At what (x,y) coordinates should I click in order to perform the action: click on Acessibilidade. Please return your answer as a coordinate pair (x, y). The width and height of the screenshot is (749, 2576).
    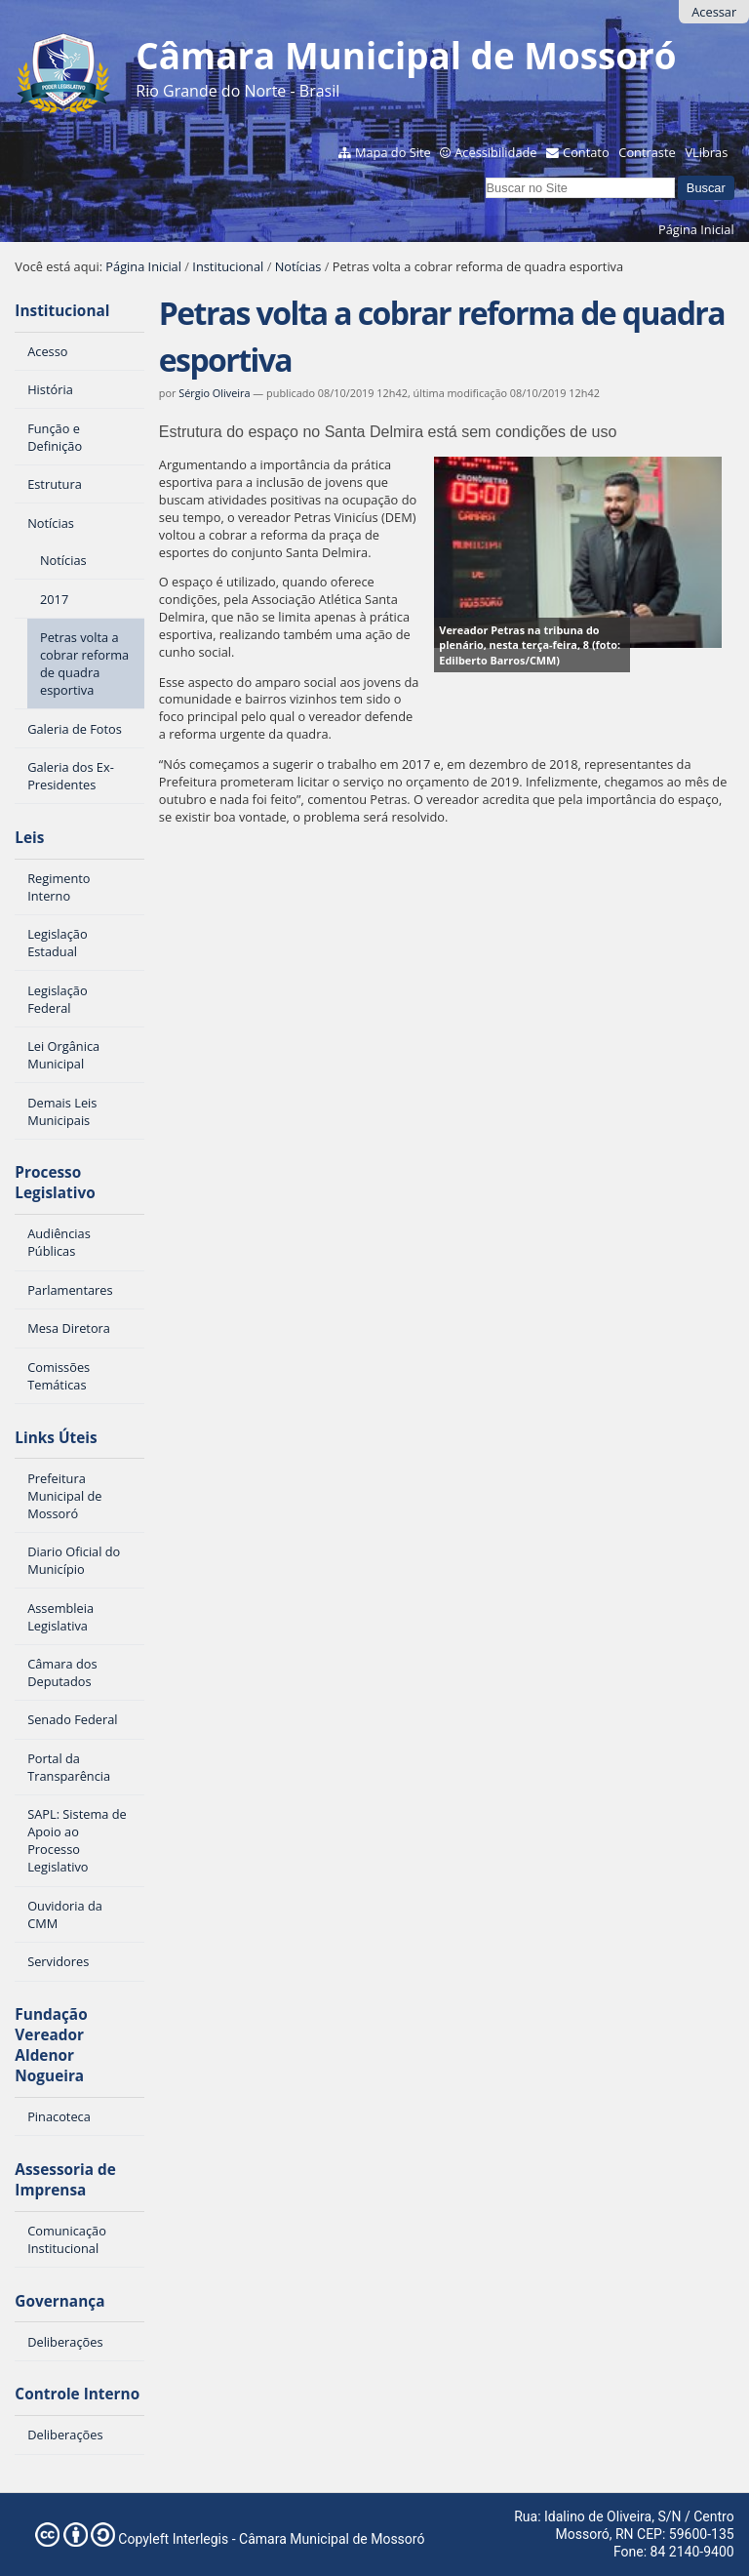
    Looking at the image, I should click on (495, 152).